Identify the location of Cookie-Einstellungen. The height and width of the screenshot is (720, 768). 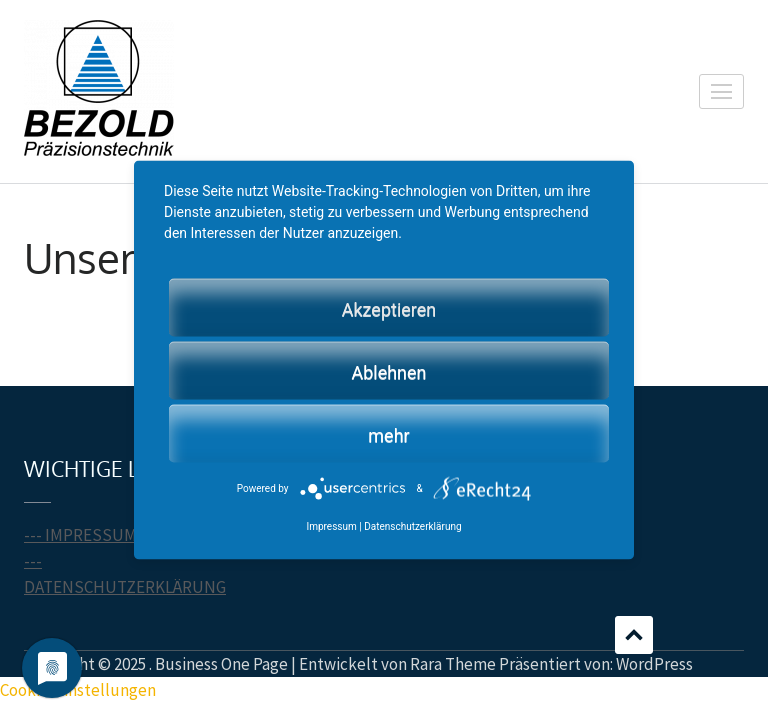
(78, 690).